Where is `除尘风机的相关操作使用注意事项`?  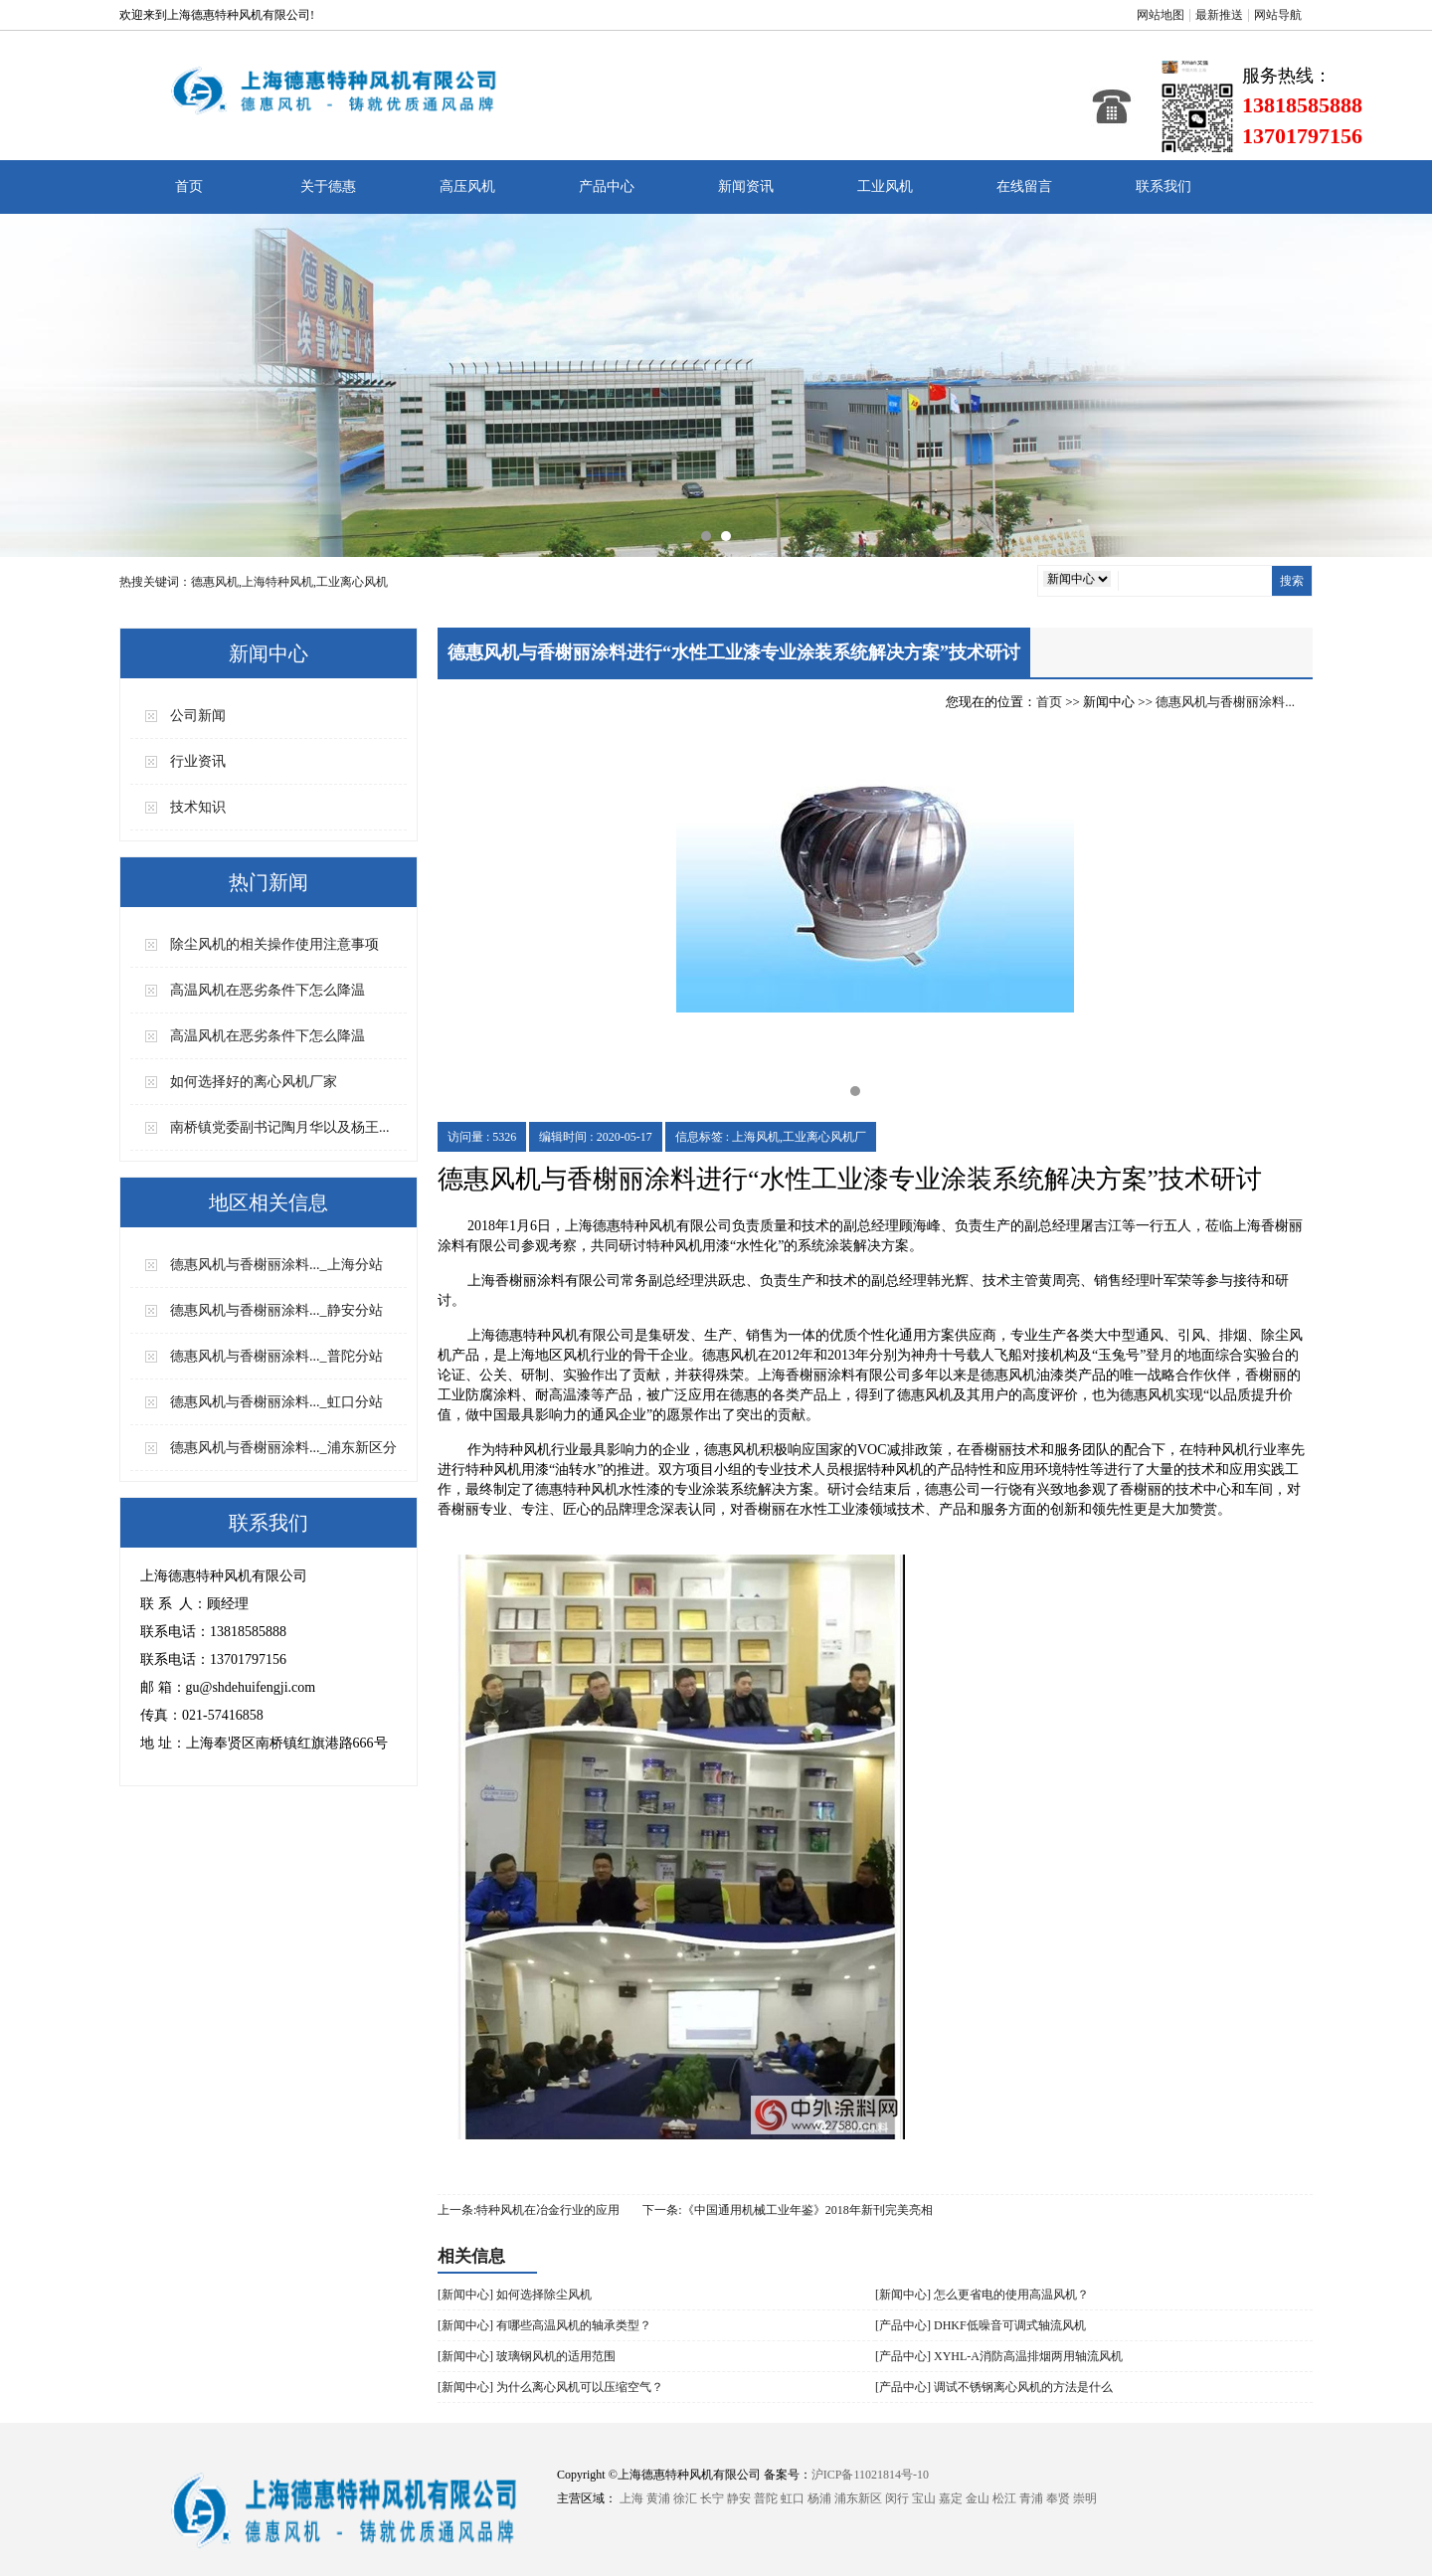 除尘风机的相关操作使用注意事项 is located at coordinates (274, 944).